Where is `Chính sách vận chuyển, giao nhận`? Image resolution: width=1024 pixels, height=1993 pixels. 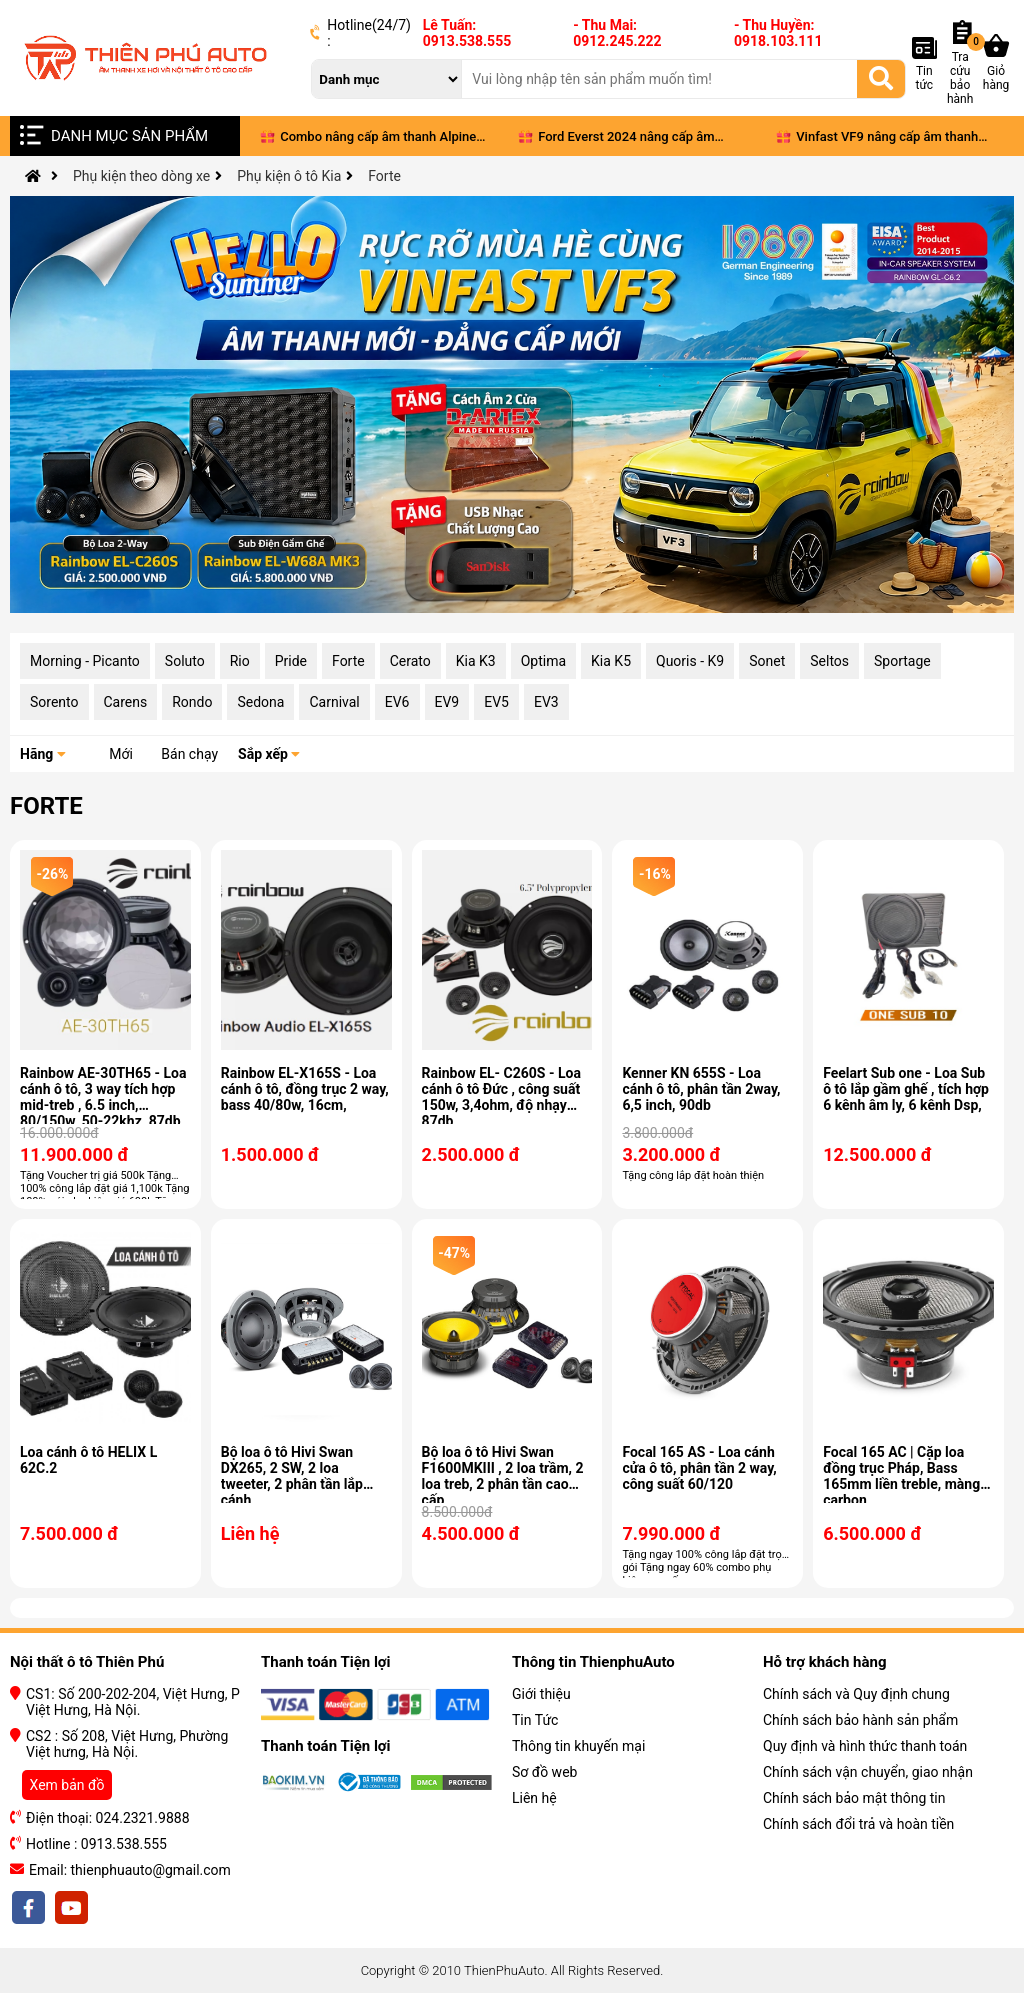 Chính sách vận chuyển, giao nhận is located at coordinates (868, 1772).